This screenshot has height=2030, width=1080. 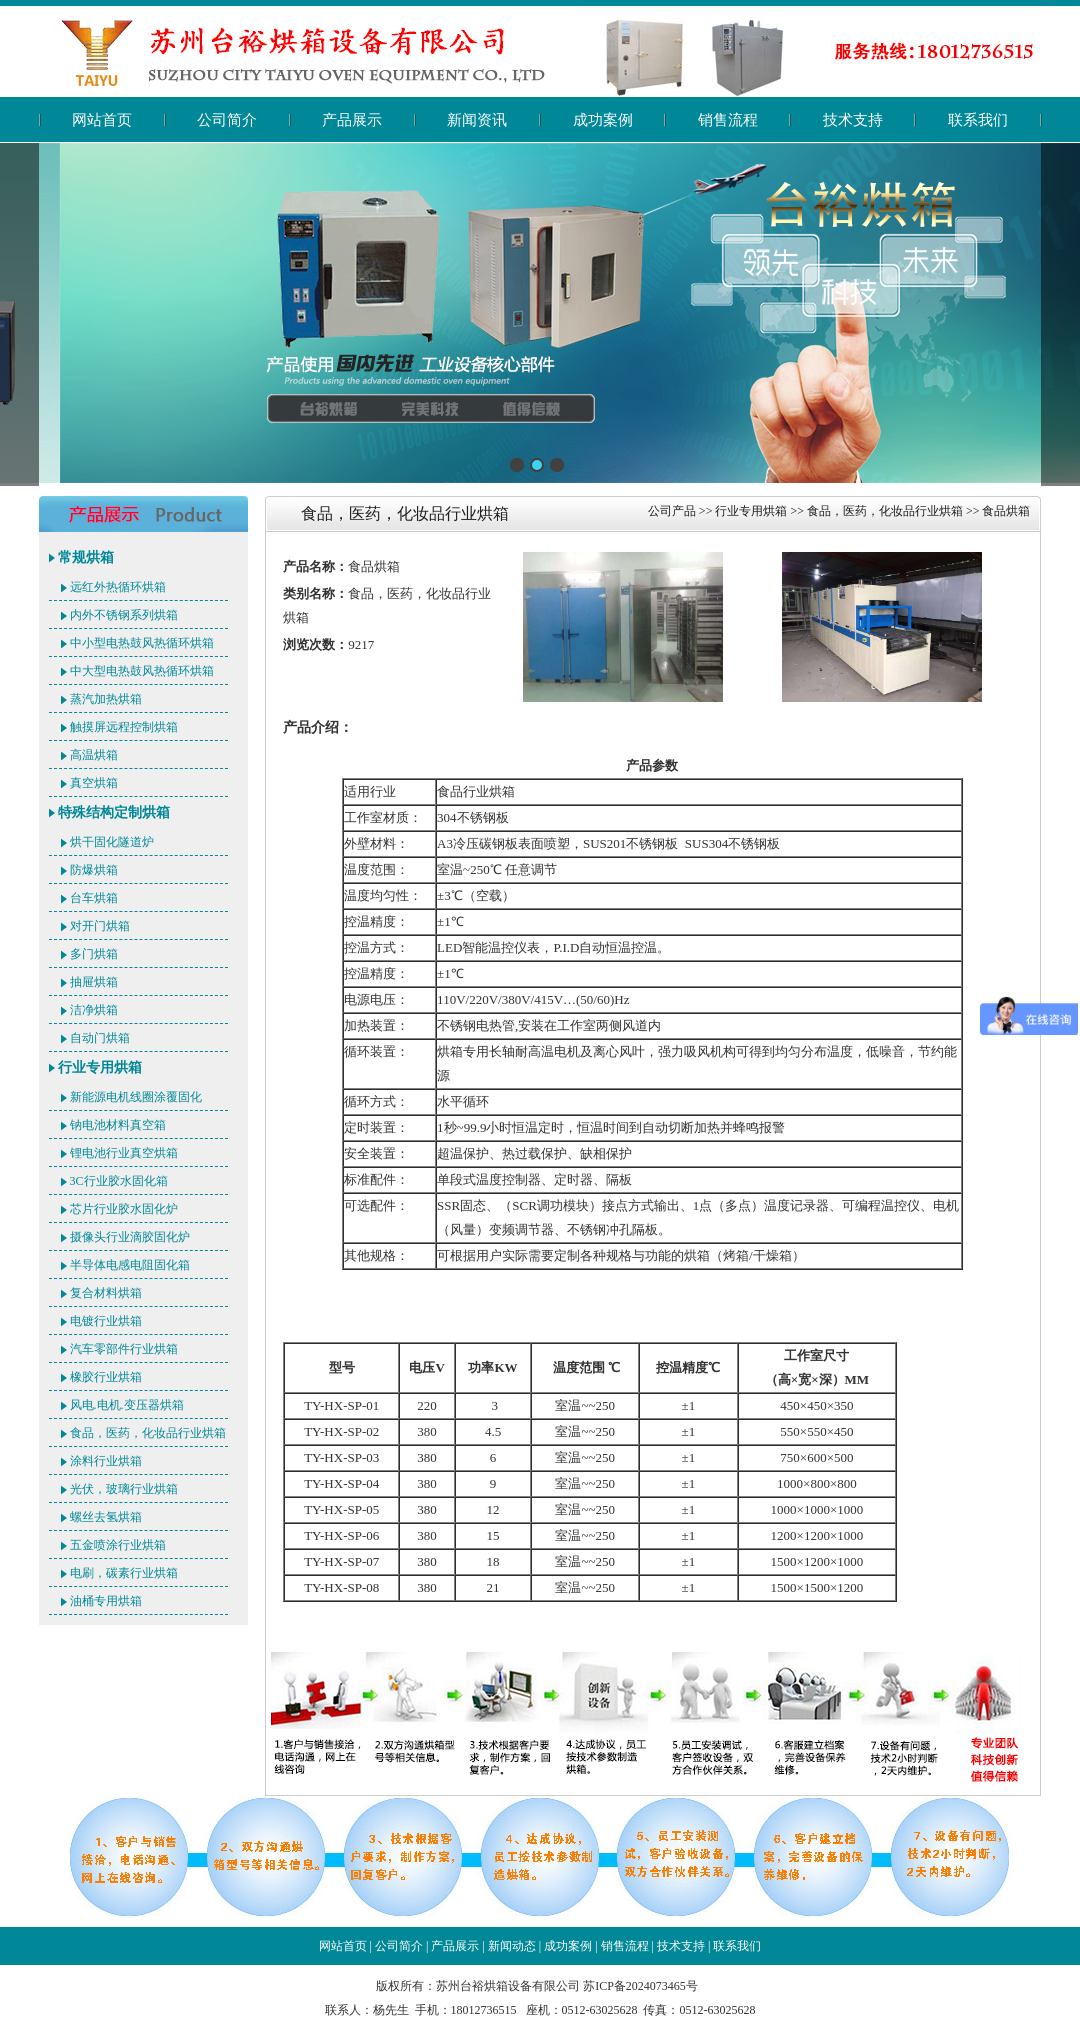 What do you see at coordinates (94, 982) in the screenshot?
I see `抽屉烘箱` at bounding box center [94, 982].